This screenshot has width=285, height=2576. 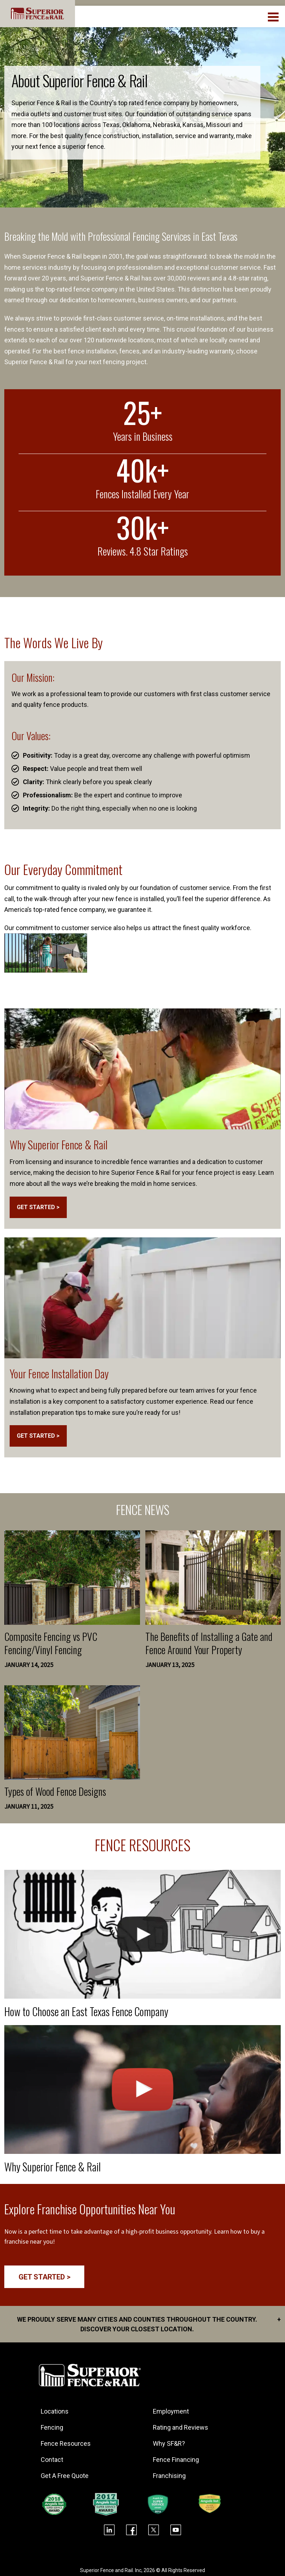 What do you see at coordinates (87, 2011) in the screenshot?
I see `How to Choose an East Texas Fence Company` at bounding box center [87, 2011].